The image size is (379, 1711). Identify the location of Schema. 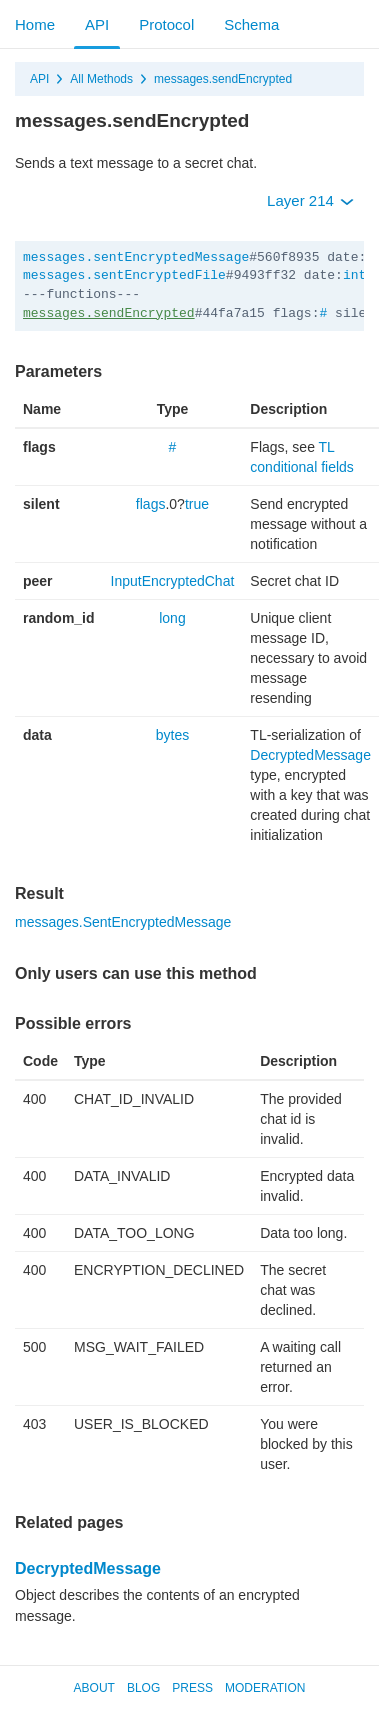
(251, 24).